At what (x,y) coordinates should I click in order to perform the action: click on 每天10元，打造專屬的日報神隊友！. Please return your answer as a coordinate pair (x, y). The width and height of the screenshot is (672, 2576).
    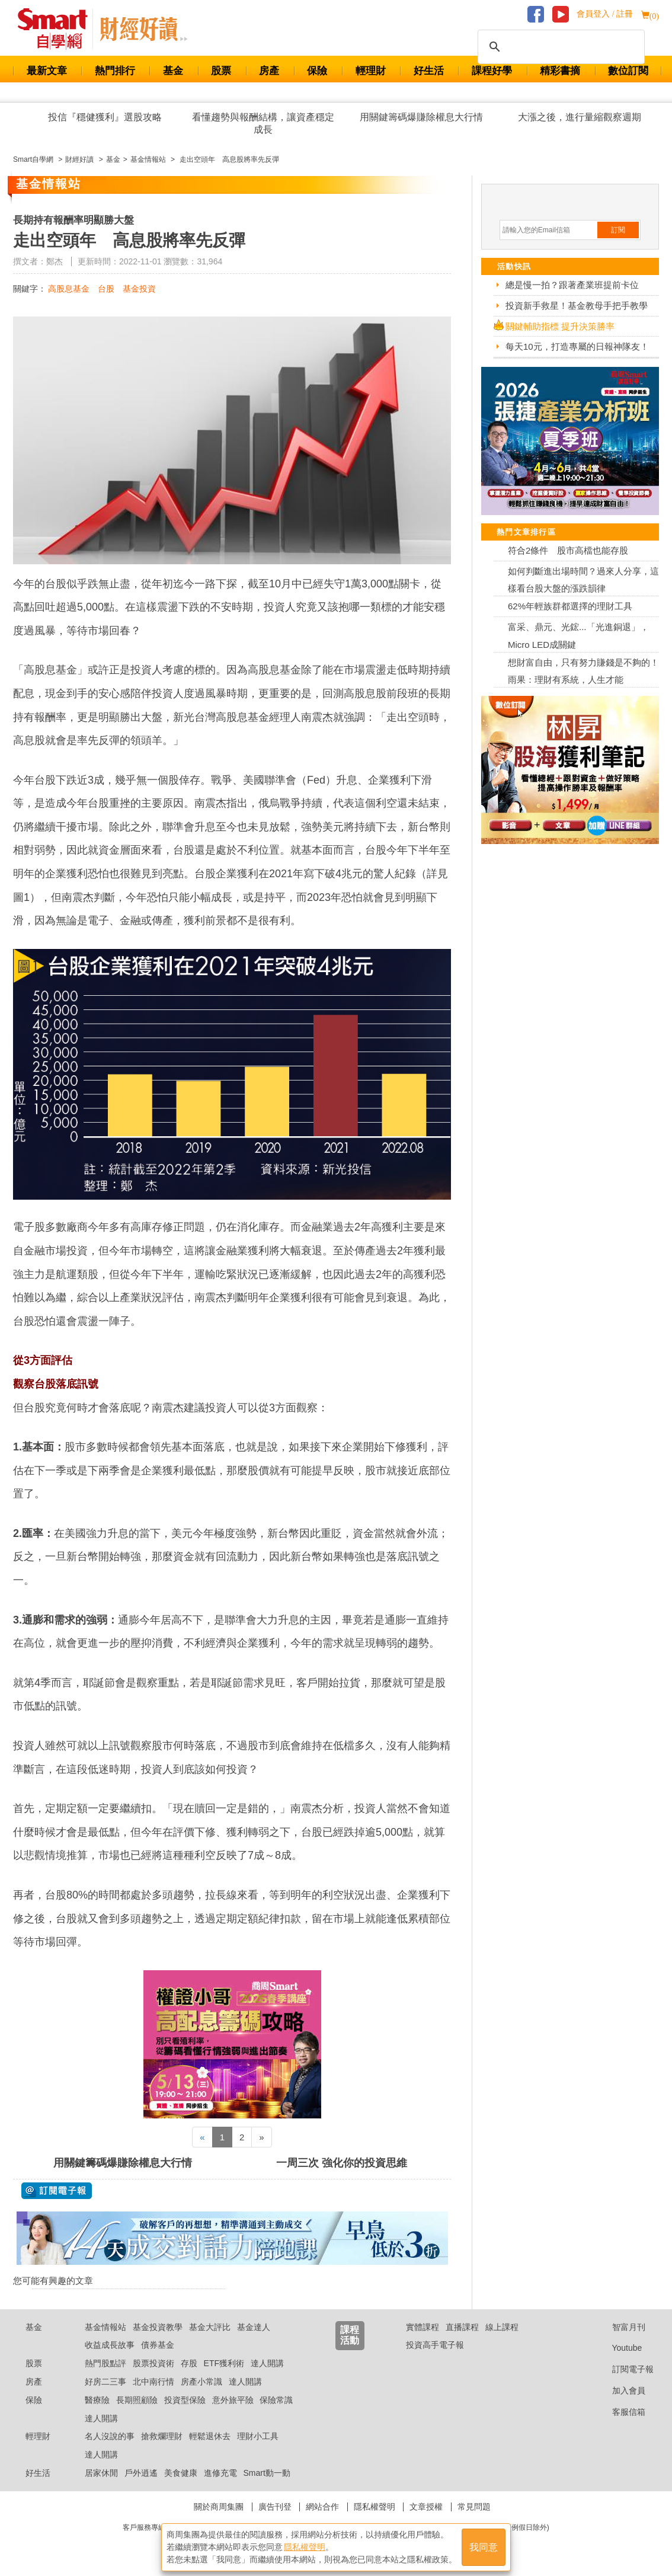
    Looking at the image, I should click on (577, 346).